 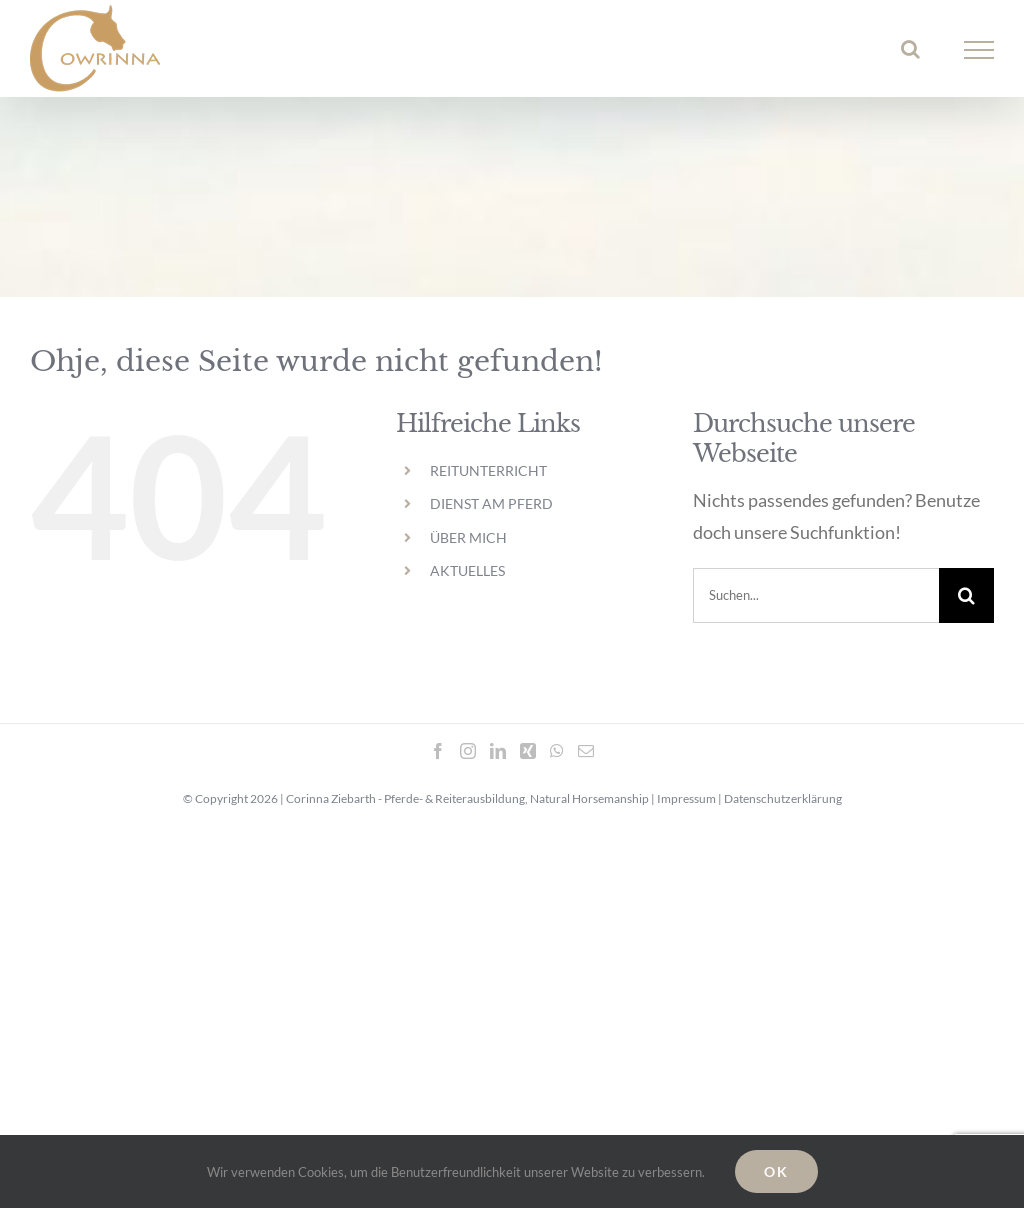 What do you see at coordinates (468, 751) in the screenshot?
I see `[Instagram]` at bounding box center [468, 751].